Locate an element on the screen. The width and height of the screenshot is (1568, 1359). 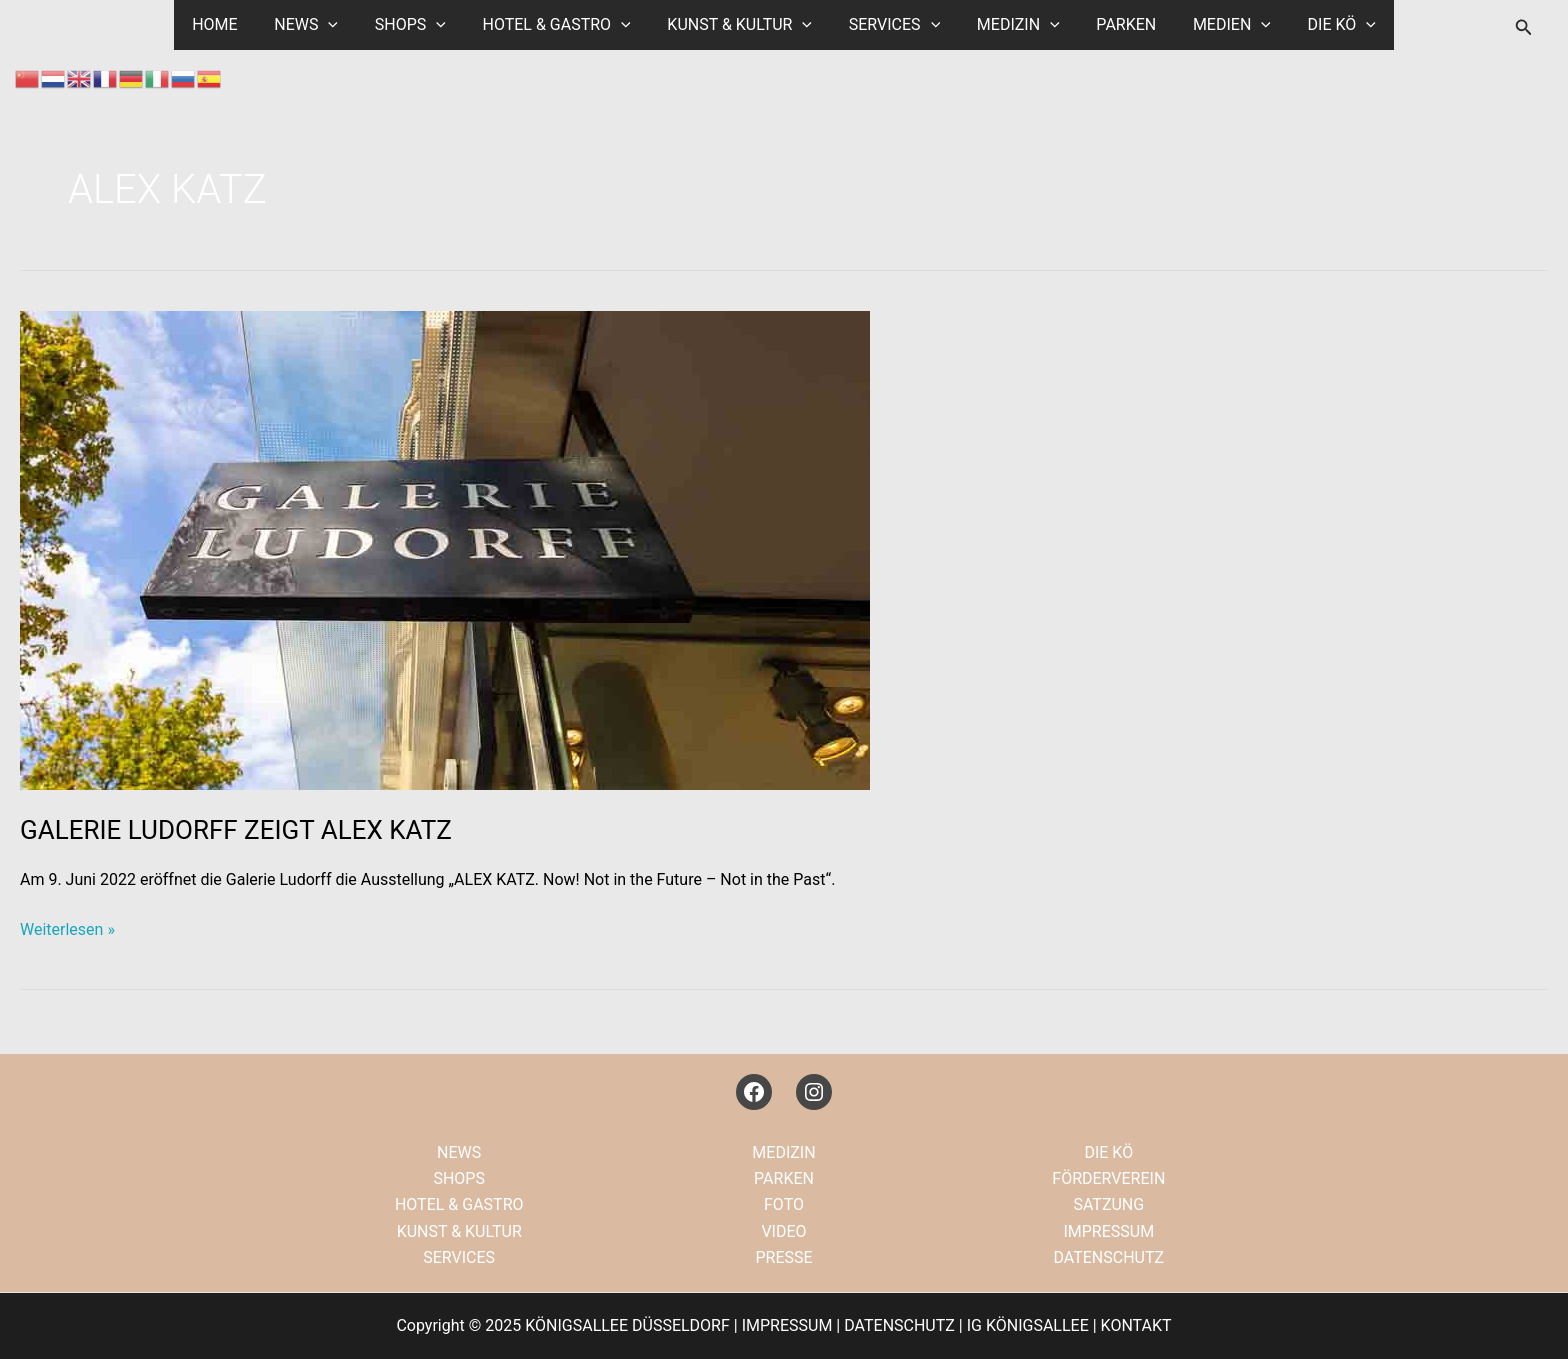
MEDIEN is located at coordinates (1216, 25).